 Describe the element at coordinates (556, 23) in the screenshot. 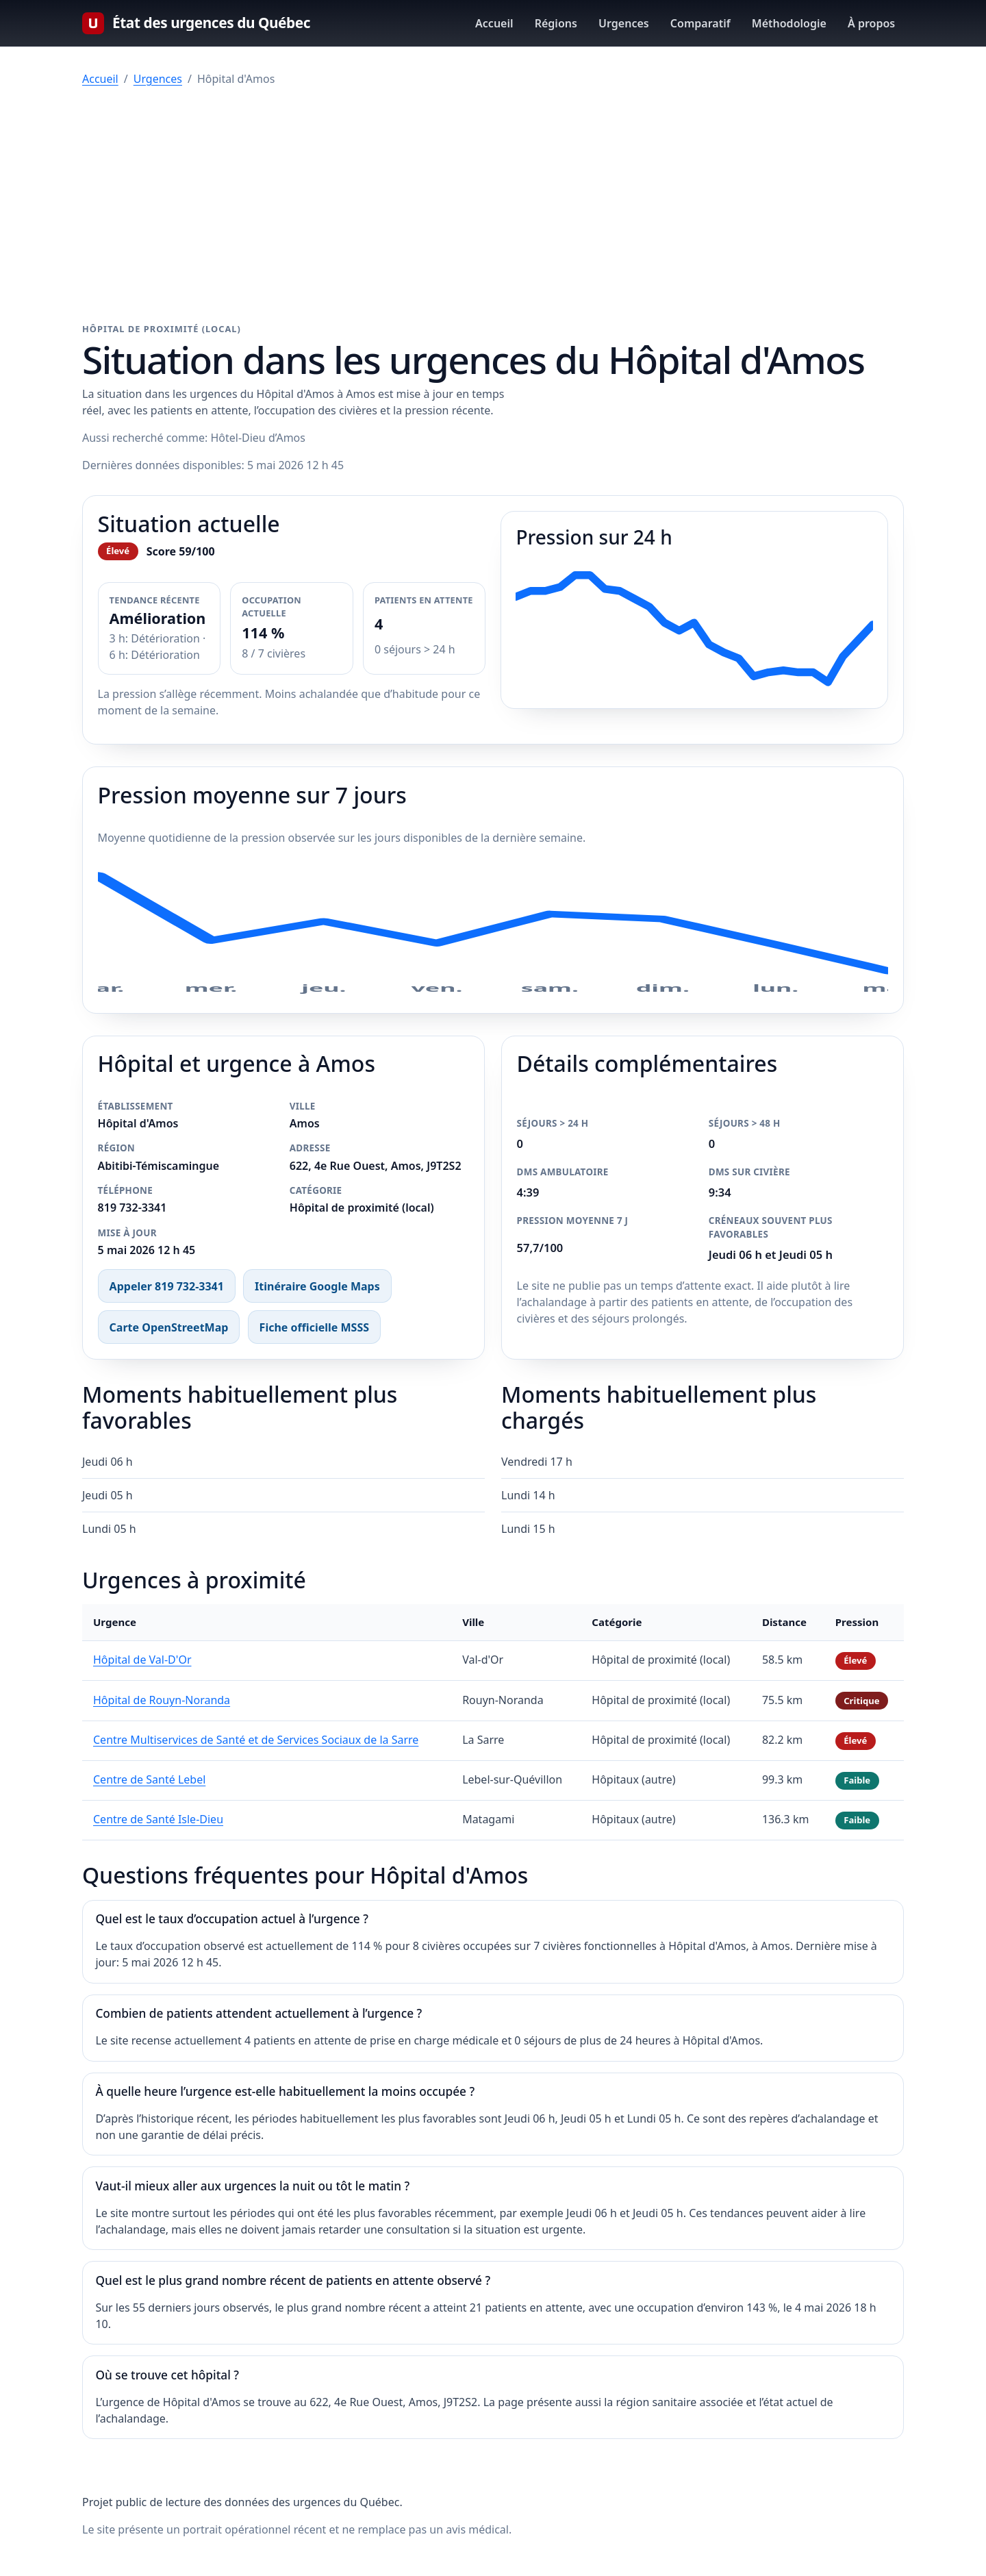

I see `Régions` at that location.